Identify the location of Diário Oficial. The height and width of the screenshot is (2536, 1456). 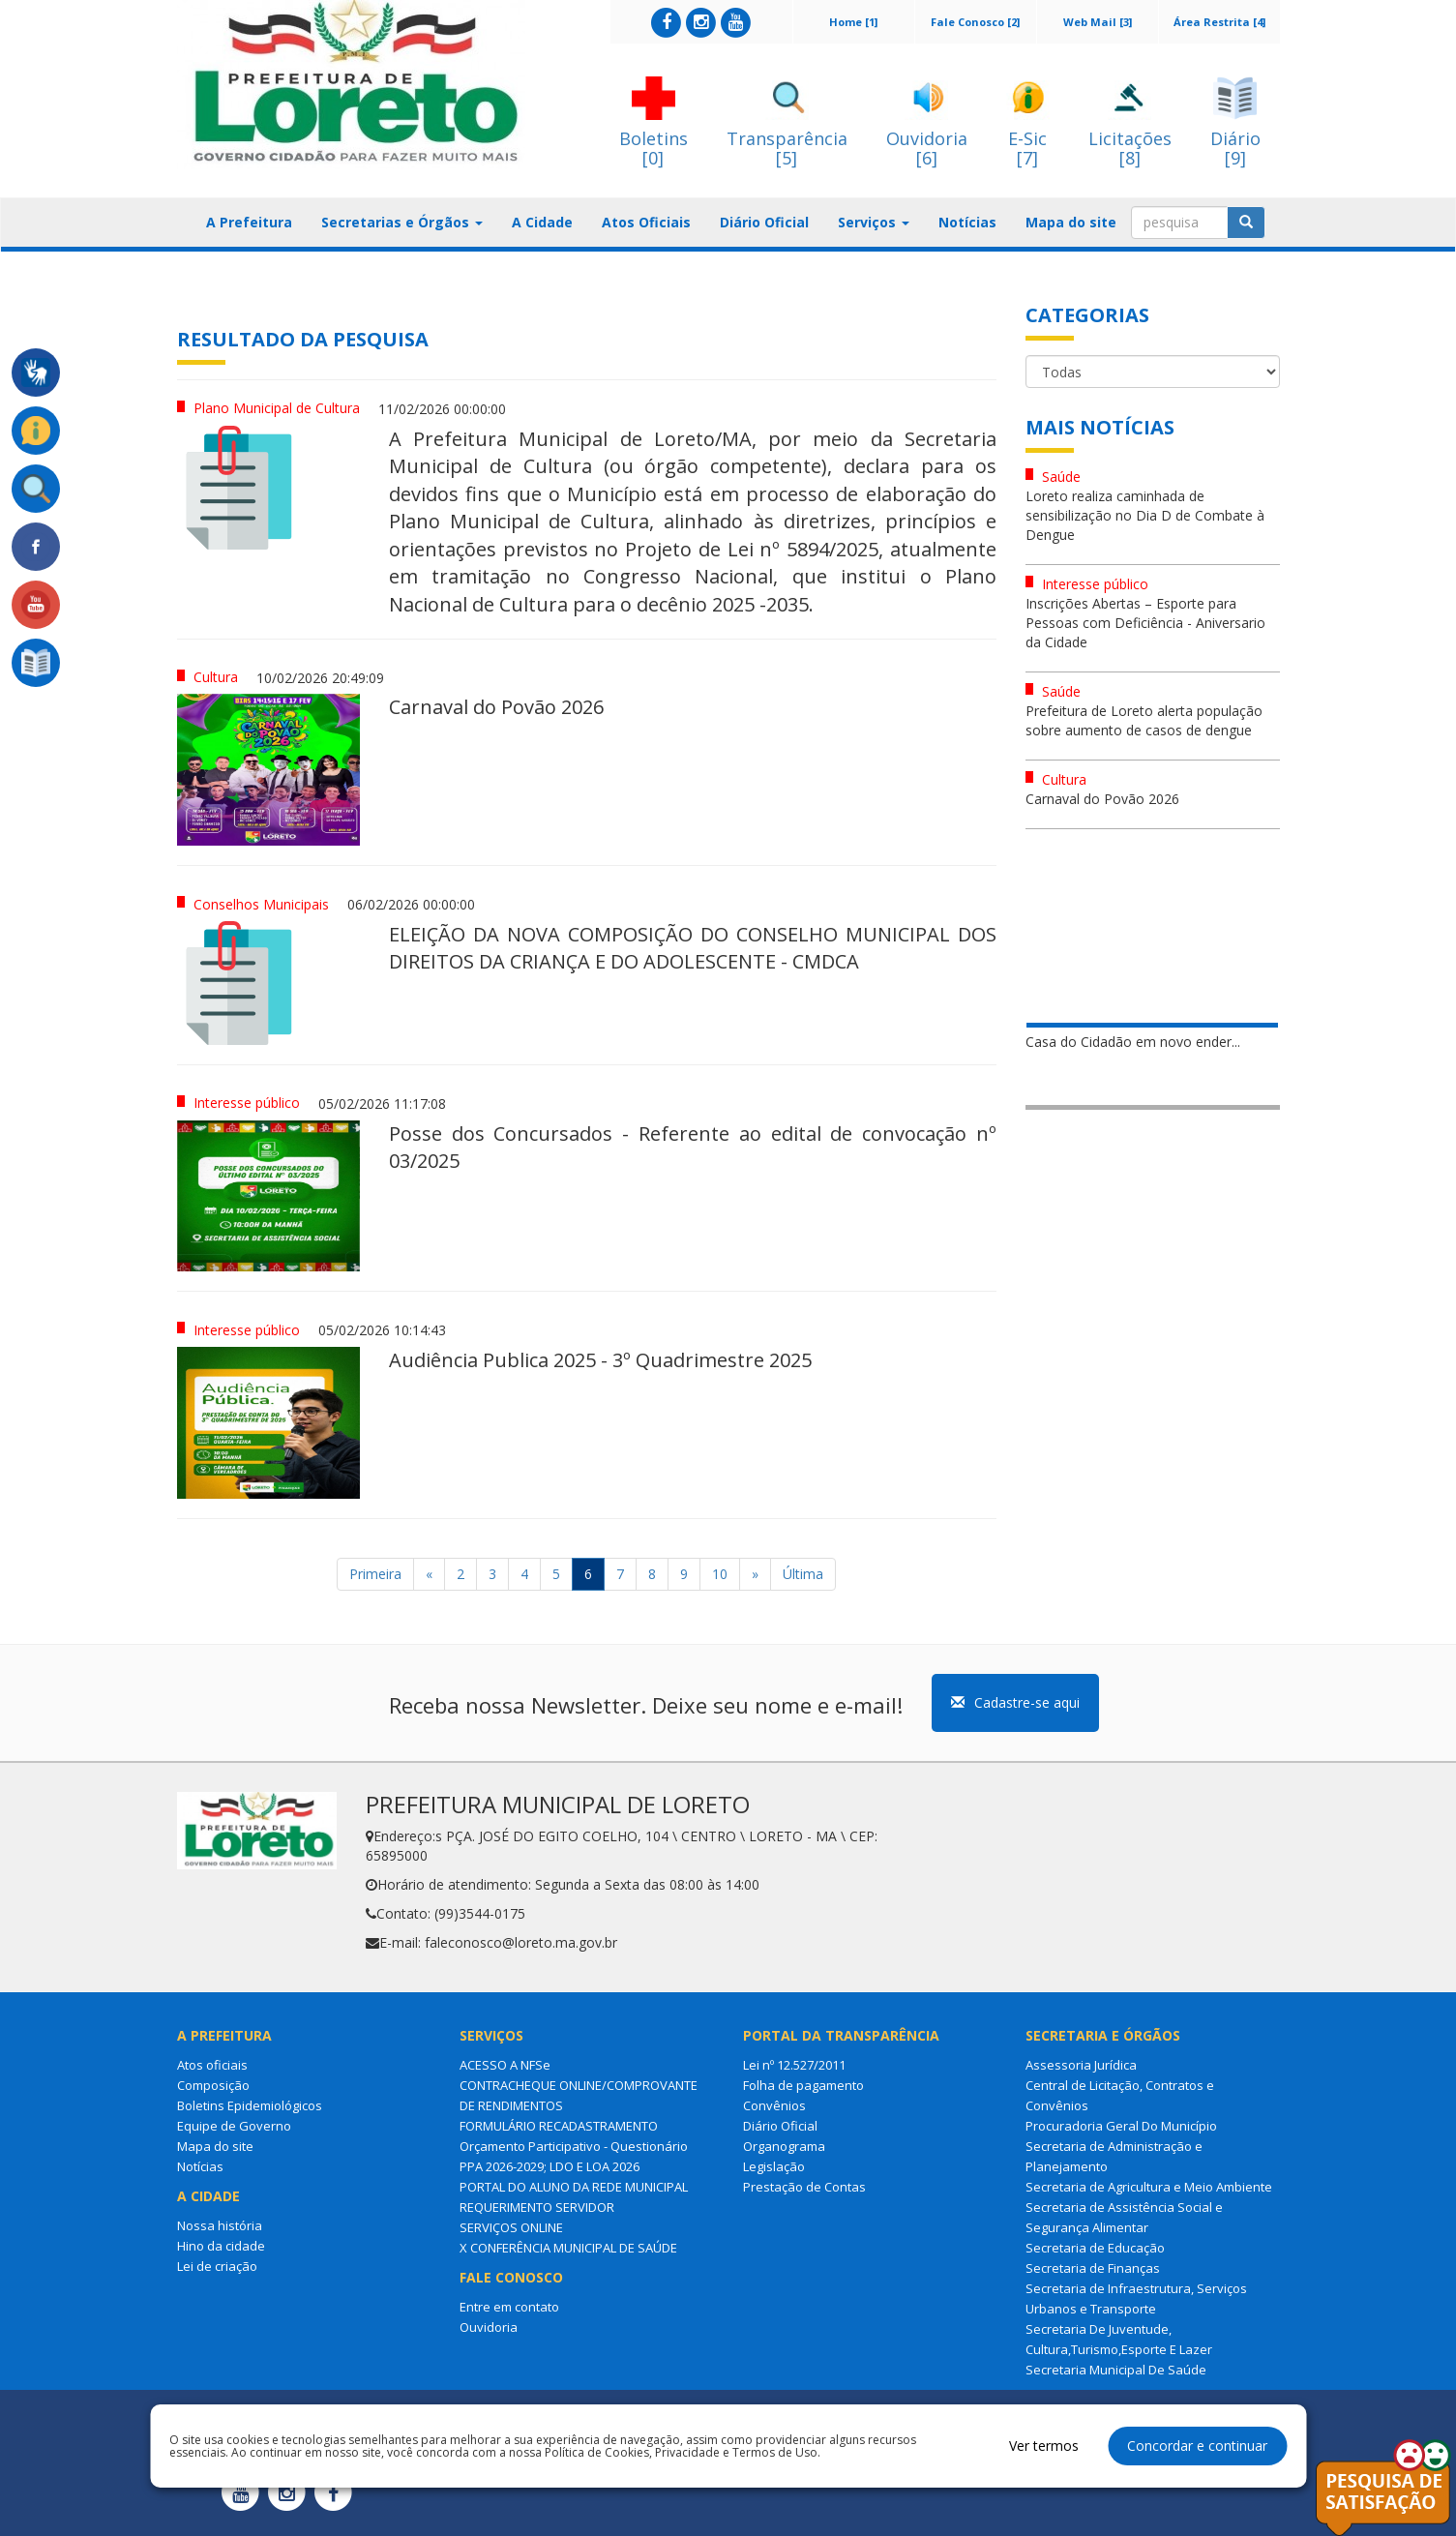
(764, 222).